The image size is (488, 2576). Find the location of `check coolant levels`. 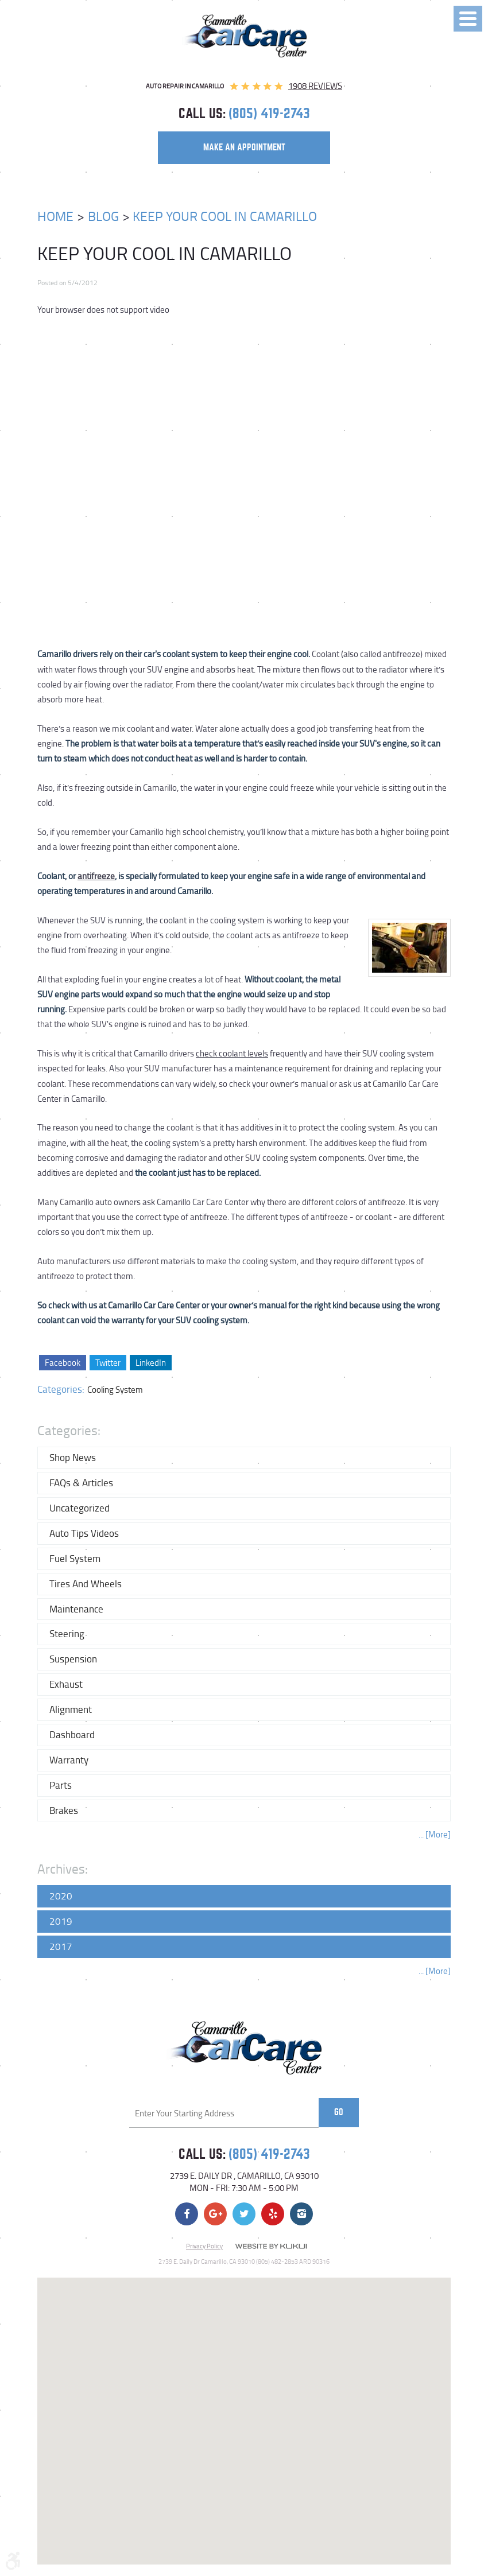

check coolant levels is located at coordinates (232, 1053).